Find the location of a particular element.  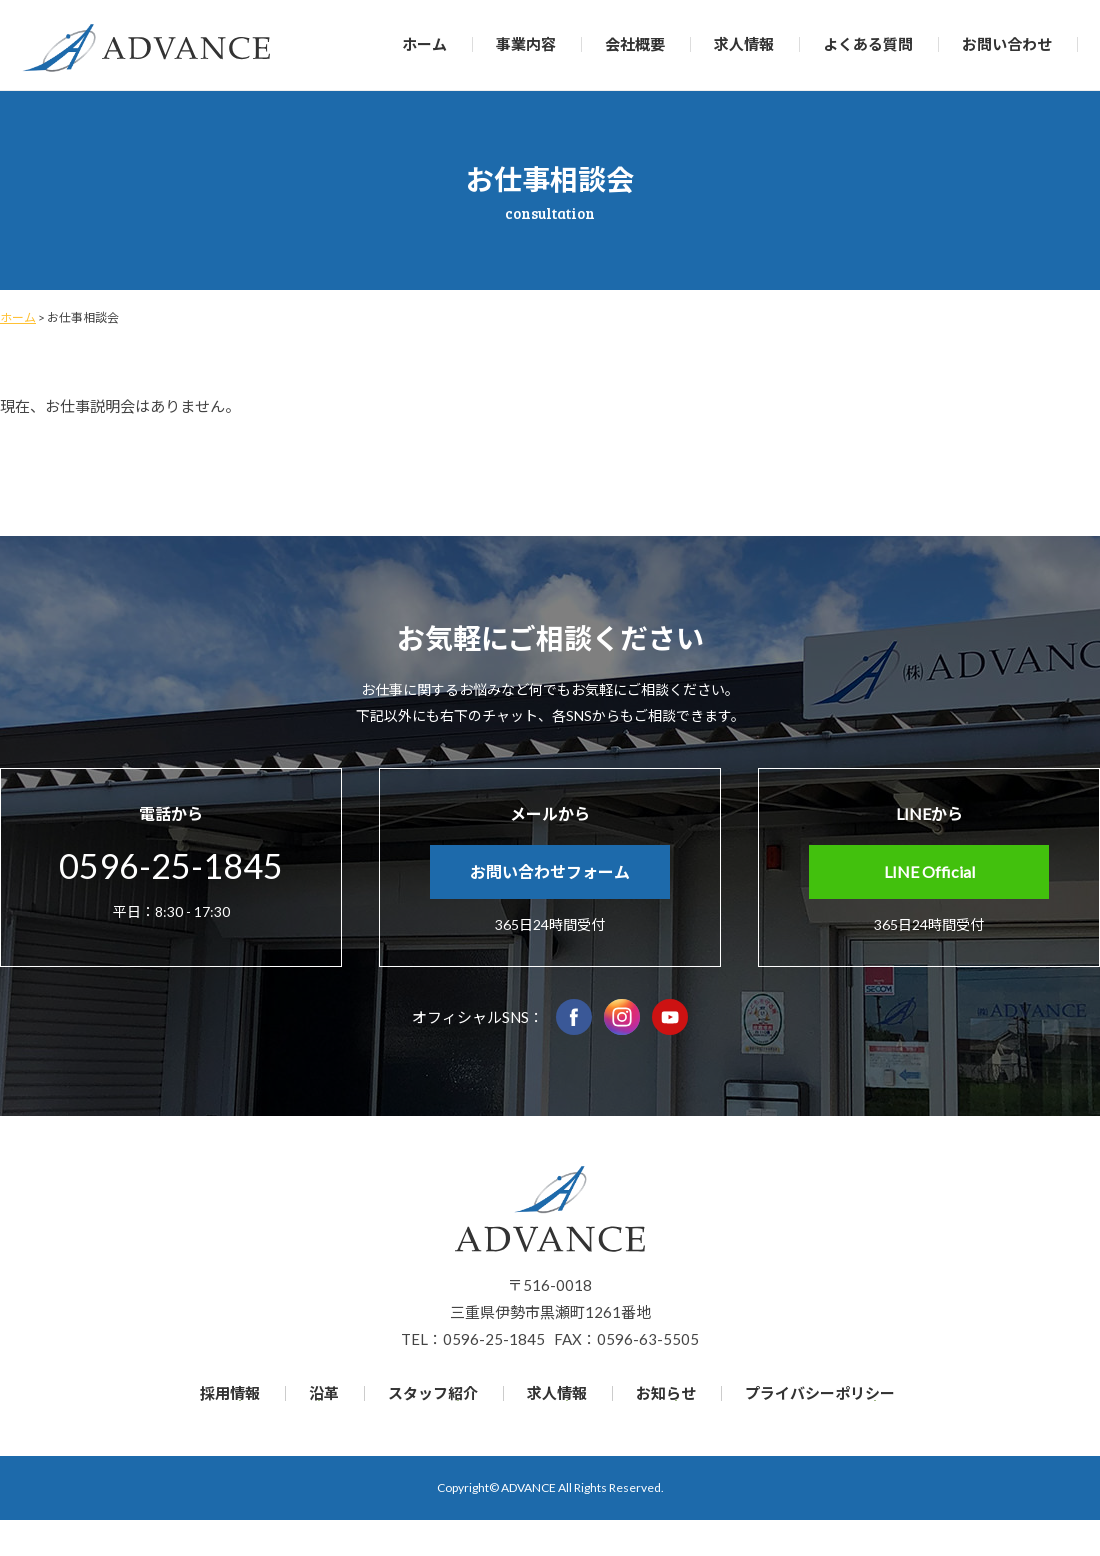

ホーム is located at coordinates (424, 44).